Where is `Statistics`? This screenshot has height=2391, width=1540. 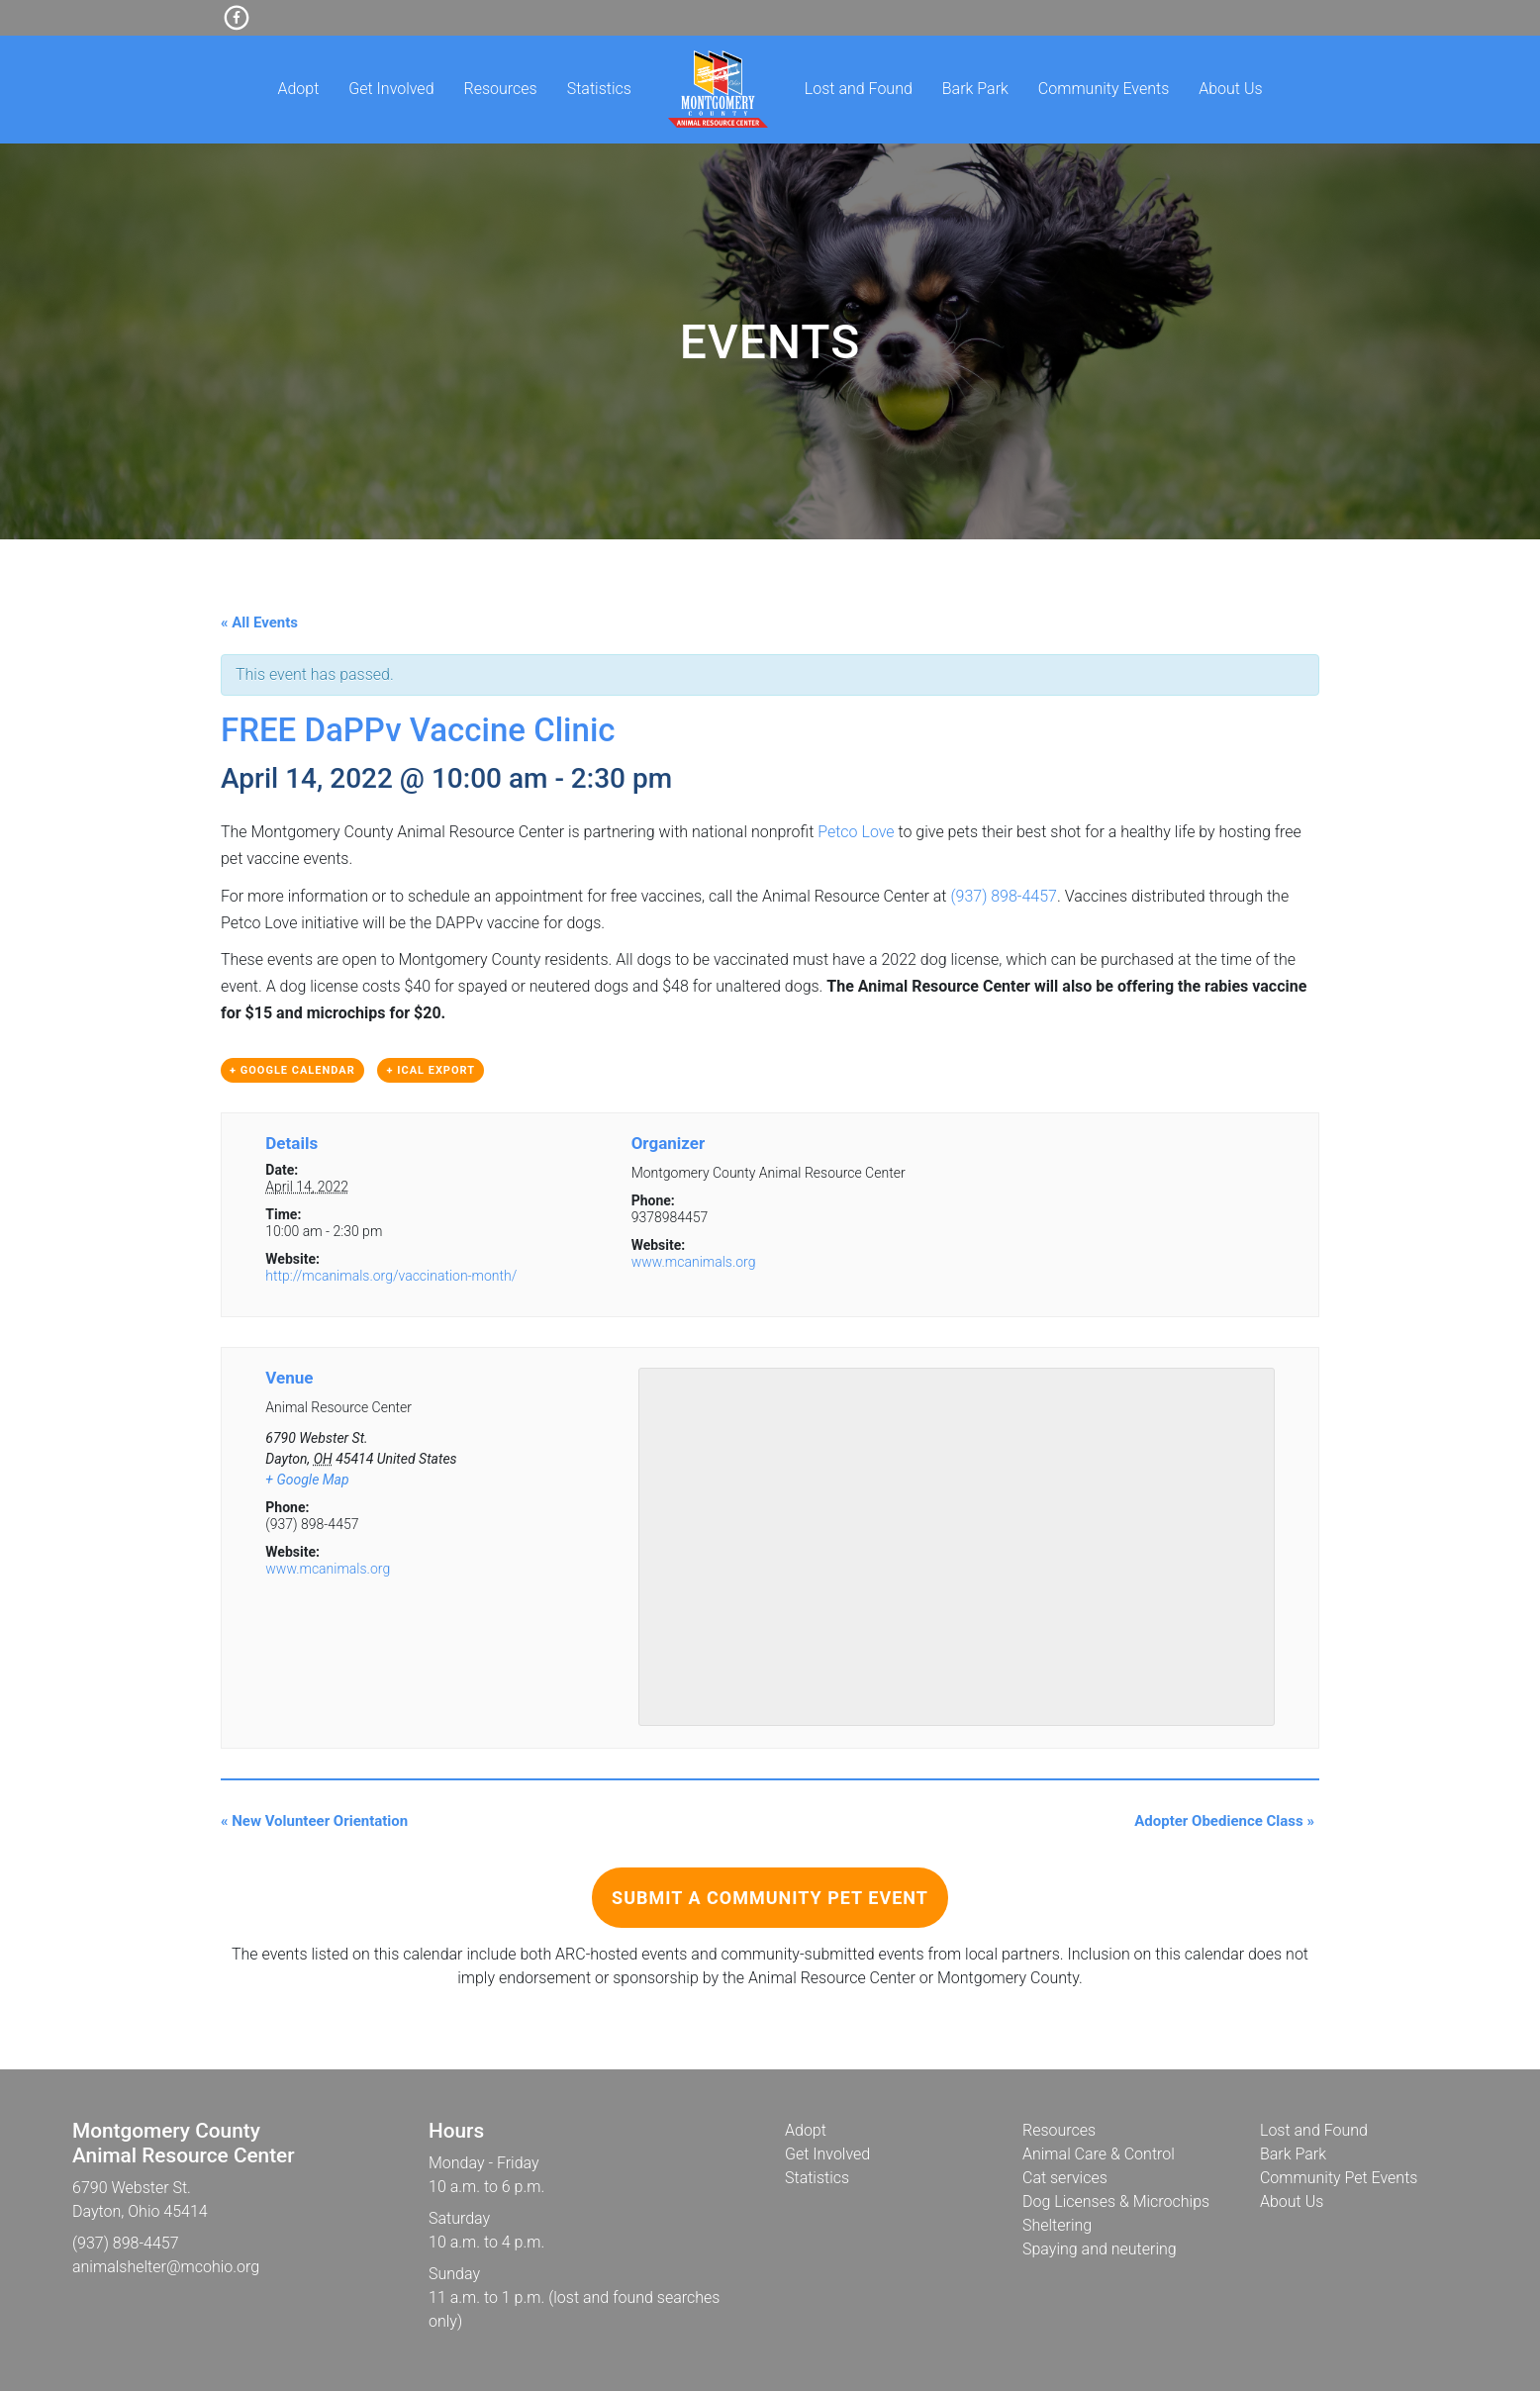 Statistics is located at coordinates (599, 88).